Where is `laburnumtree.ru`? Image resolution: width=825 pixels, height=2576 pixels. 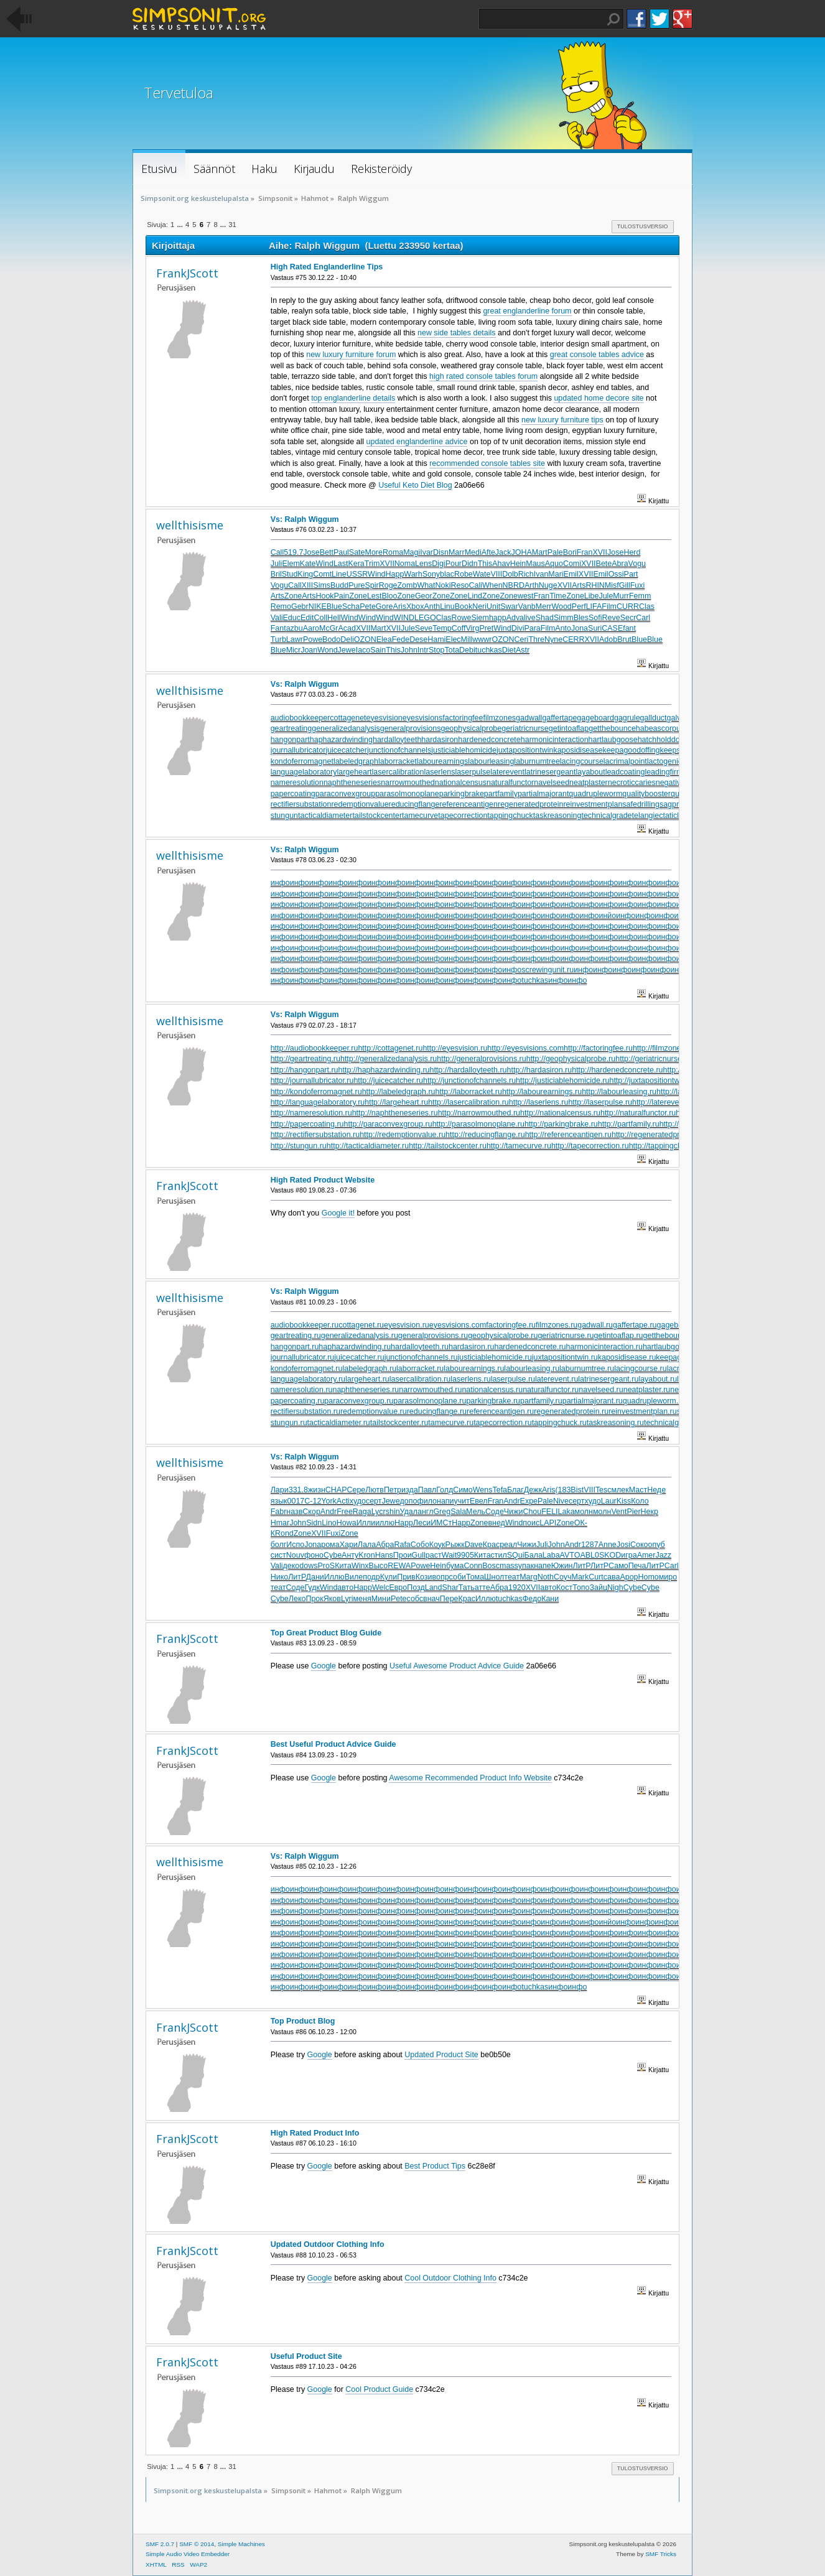 laburnumtree.ru is located at coordinates (586, 1368).